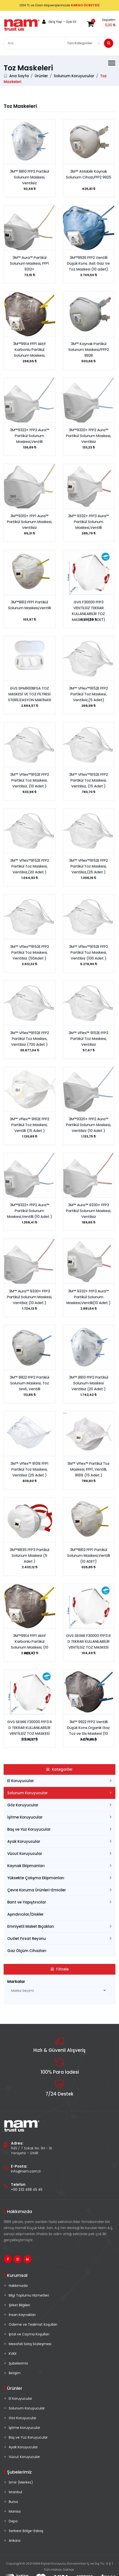 The width and height of the screenshot is (119, 2576). What do you see at coordinates (13, 2521) in the screenshot?
I see `Depo` at bounding box center [13, 2521].